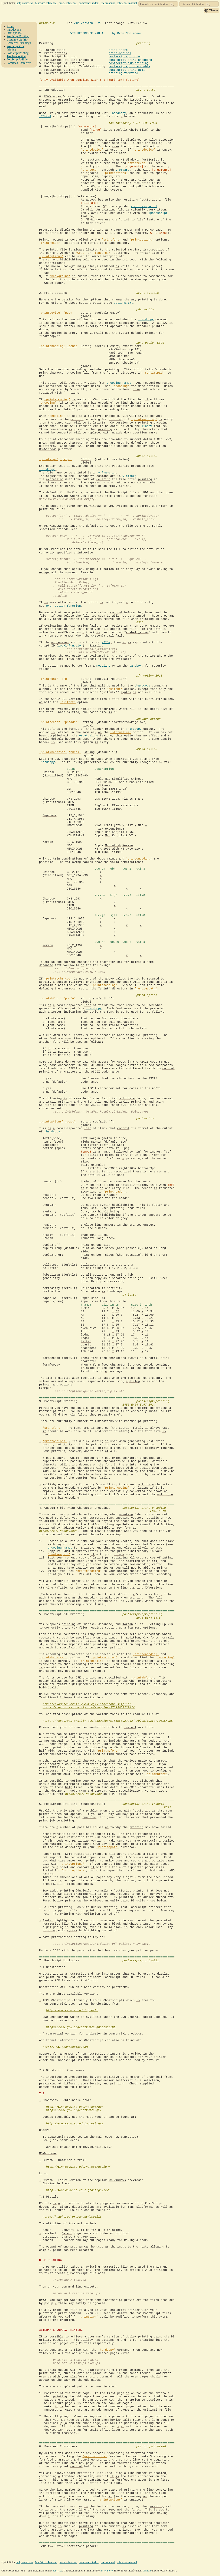 The height and width of the screenshot is (2576, 220). What do you see at coordinates (116, 613) in the screenshot?
I see `control` at bounding box center [116, 613].